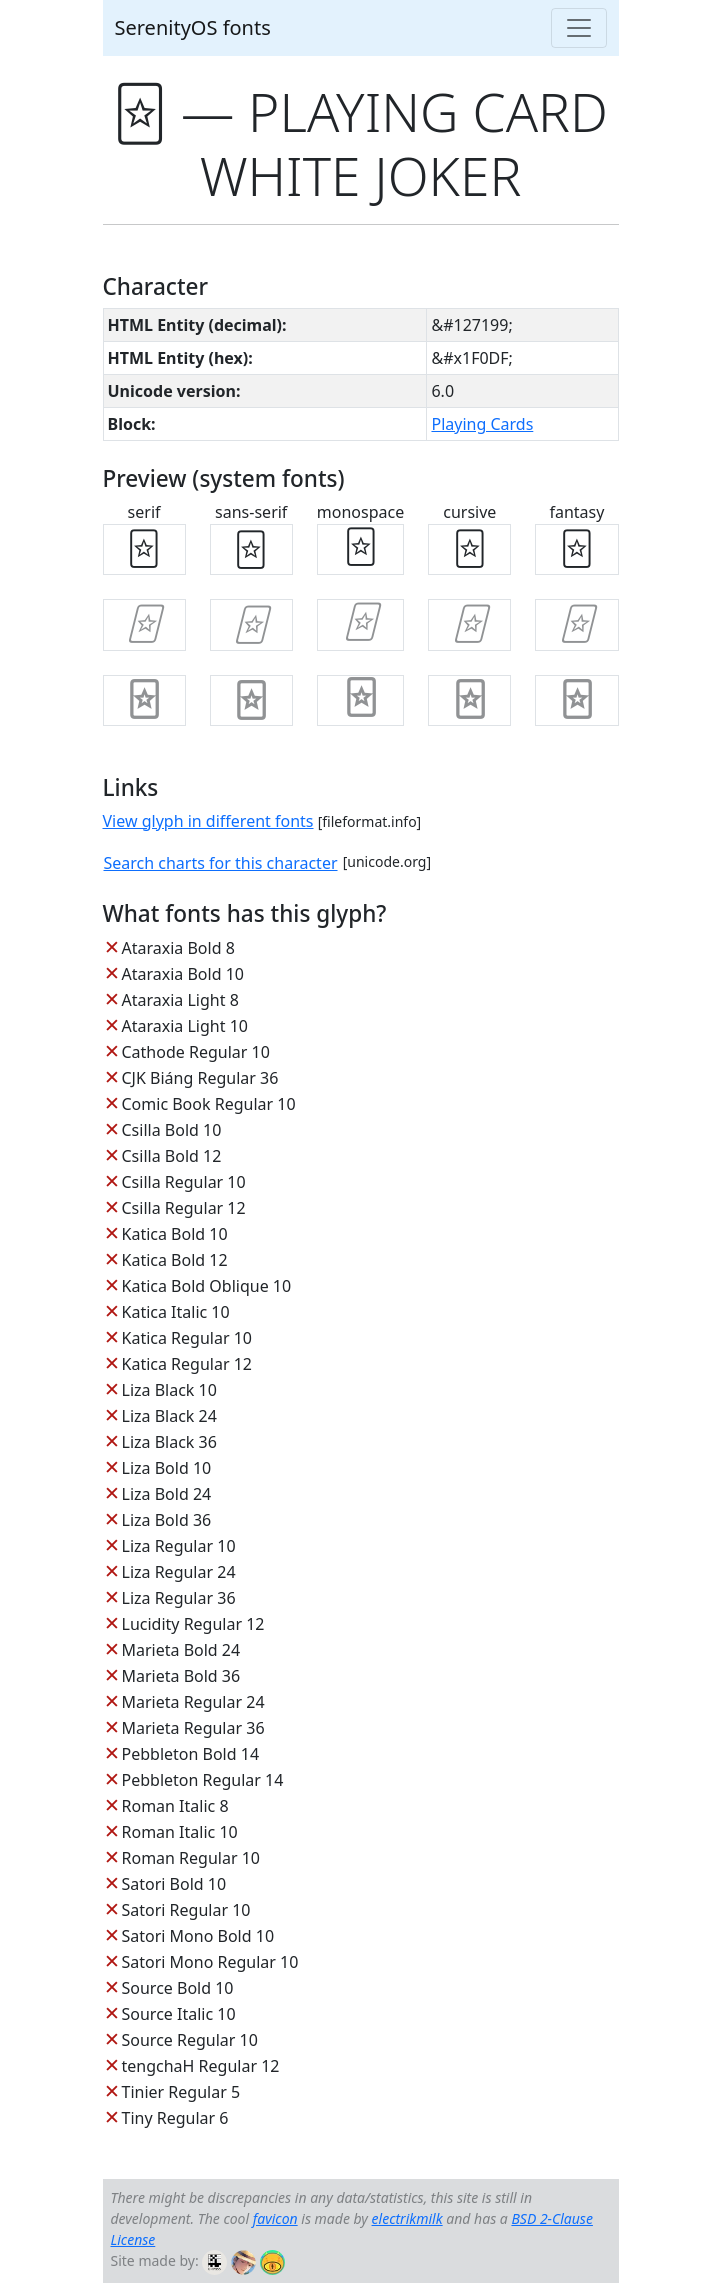  What do you see at coordinates (175, 1260) in the screenshot?
I see `Katica Bold 12` at bounding box center [175, 1260].